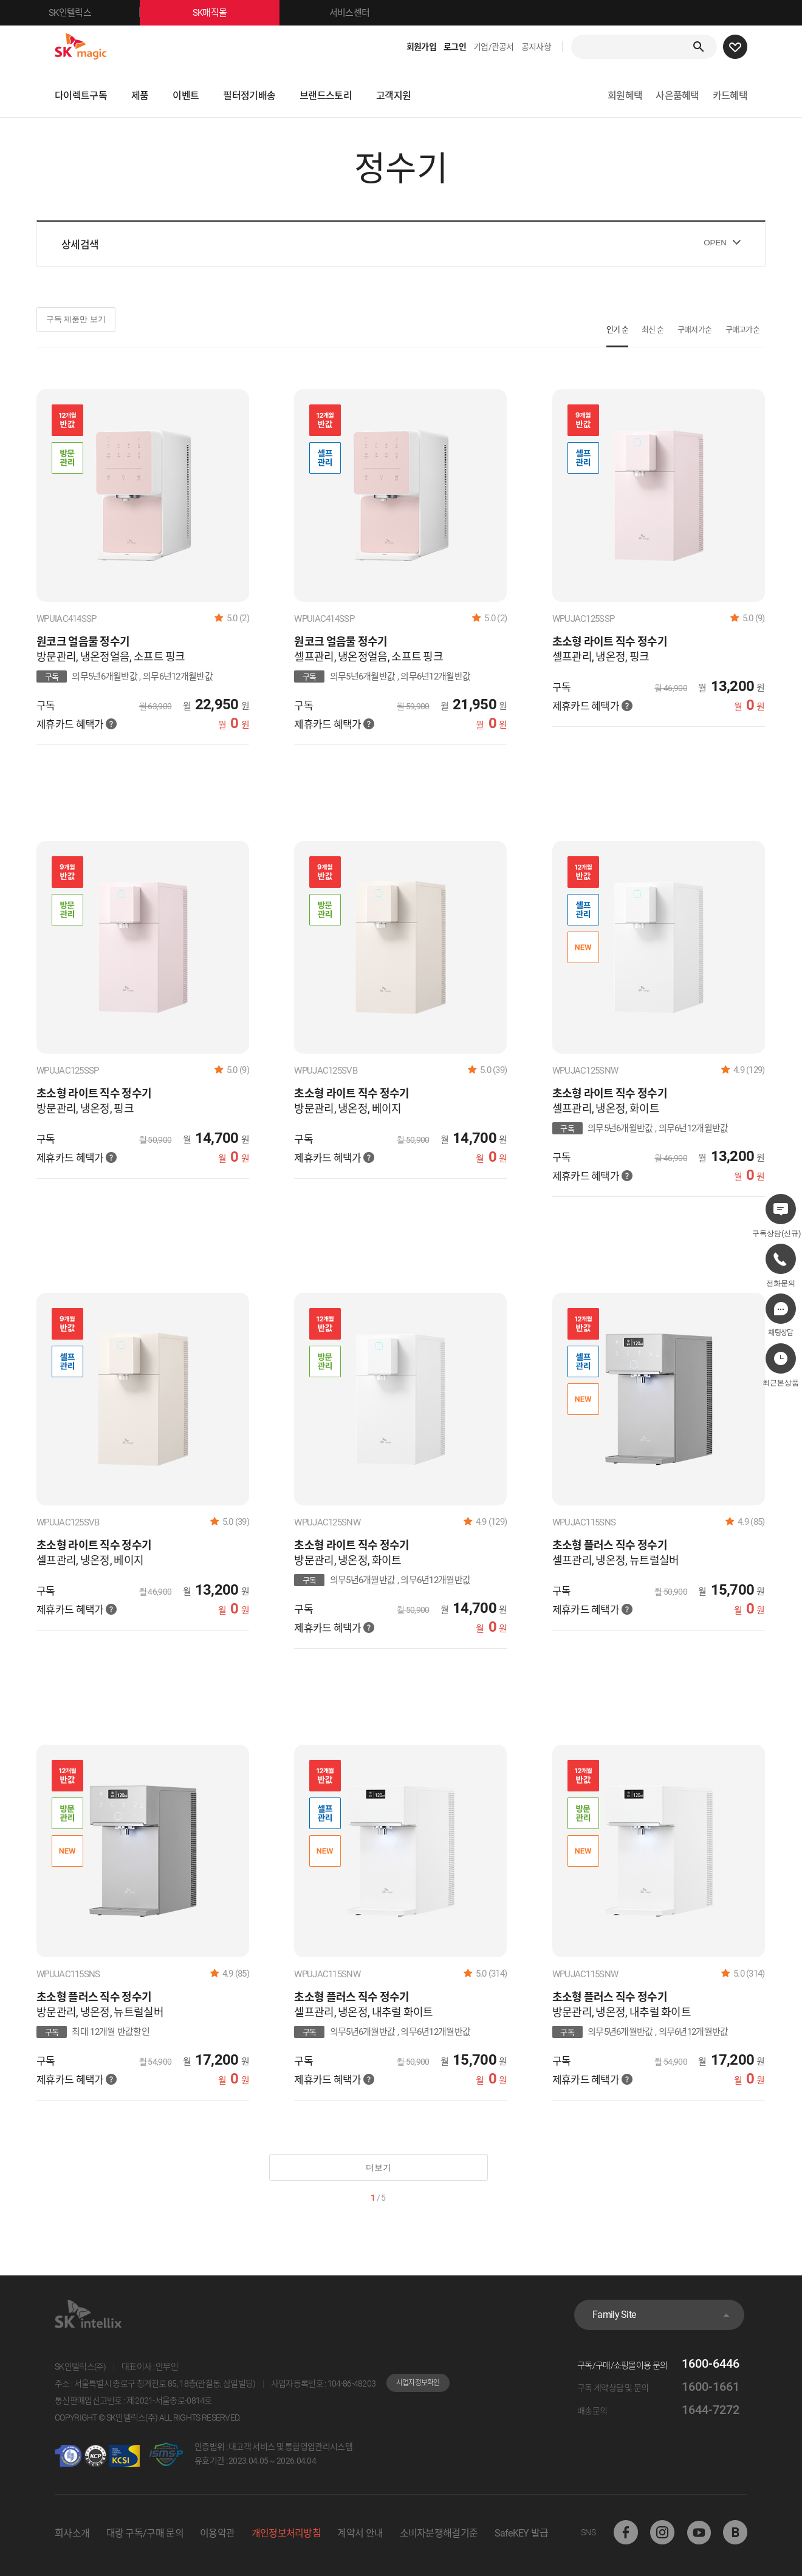  What do you see at coordinates (614, 2314) in the screenshot?
I see `Family Site` at bounding box center [614, 2314].